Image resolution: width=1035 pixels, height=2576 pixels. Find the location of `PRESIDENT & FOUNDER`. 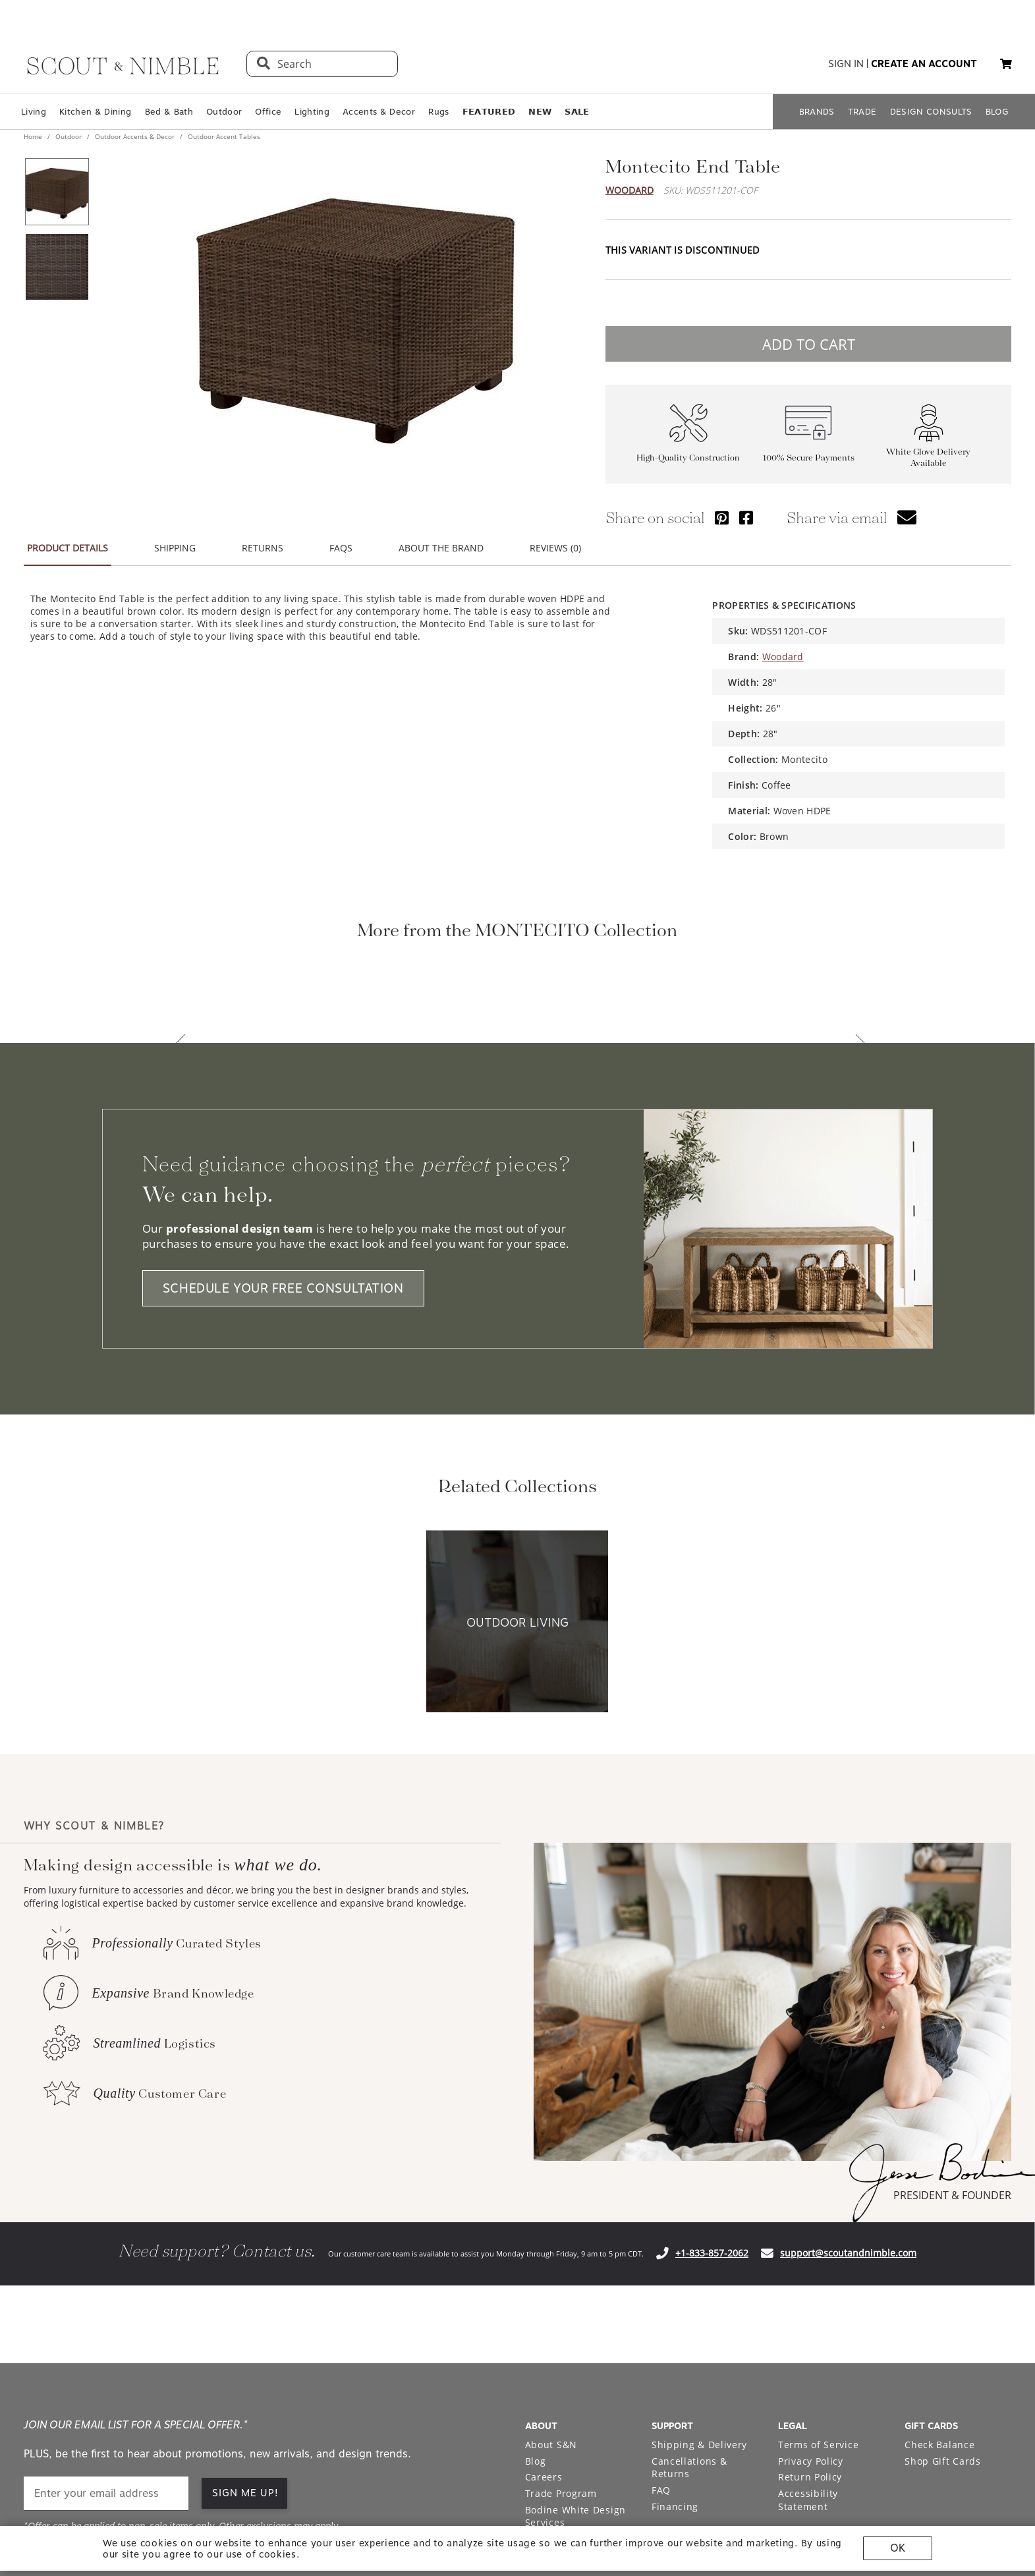

PRESIDENT & FOUNDER is located at coordinates (952, 2070).